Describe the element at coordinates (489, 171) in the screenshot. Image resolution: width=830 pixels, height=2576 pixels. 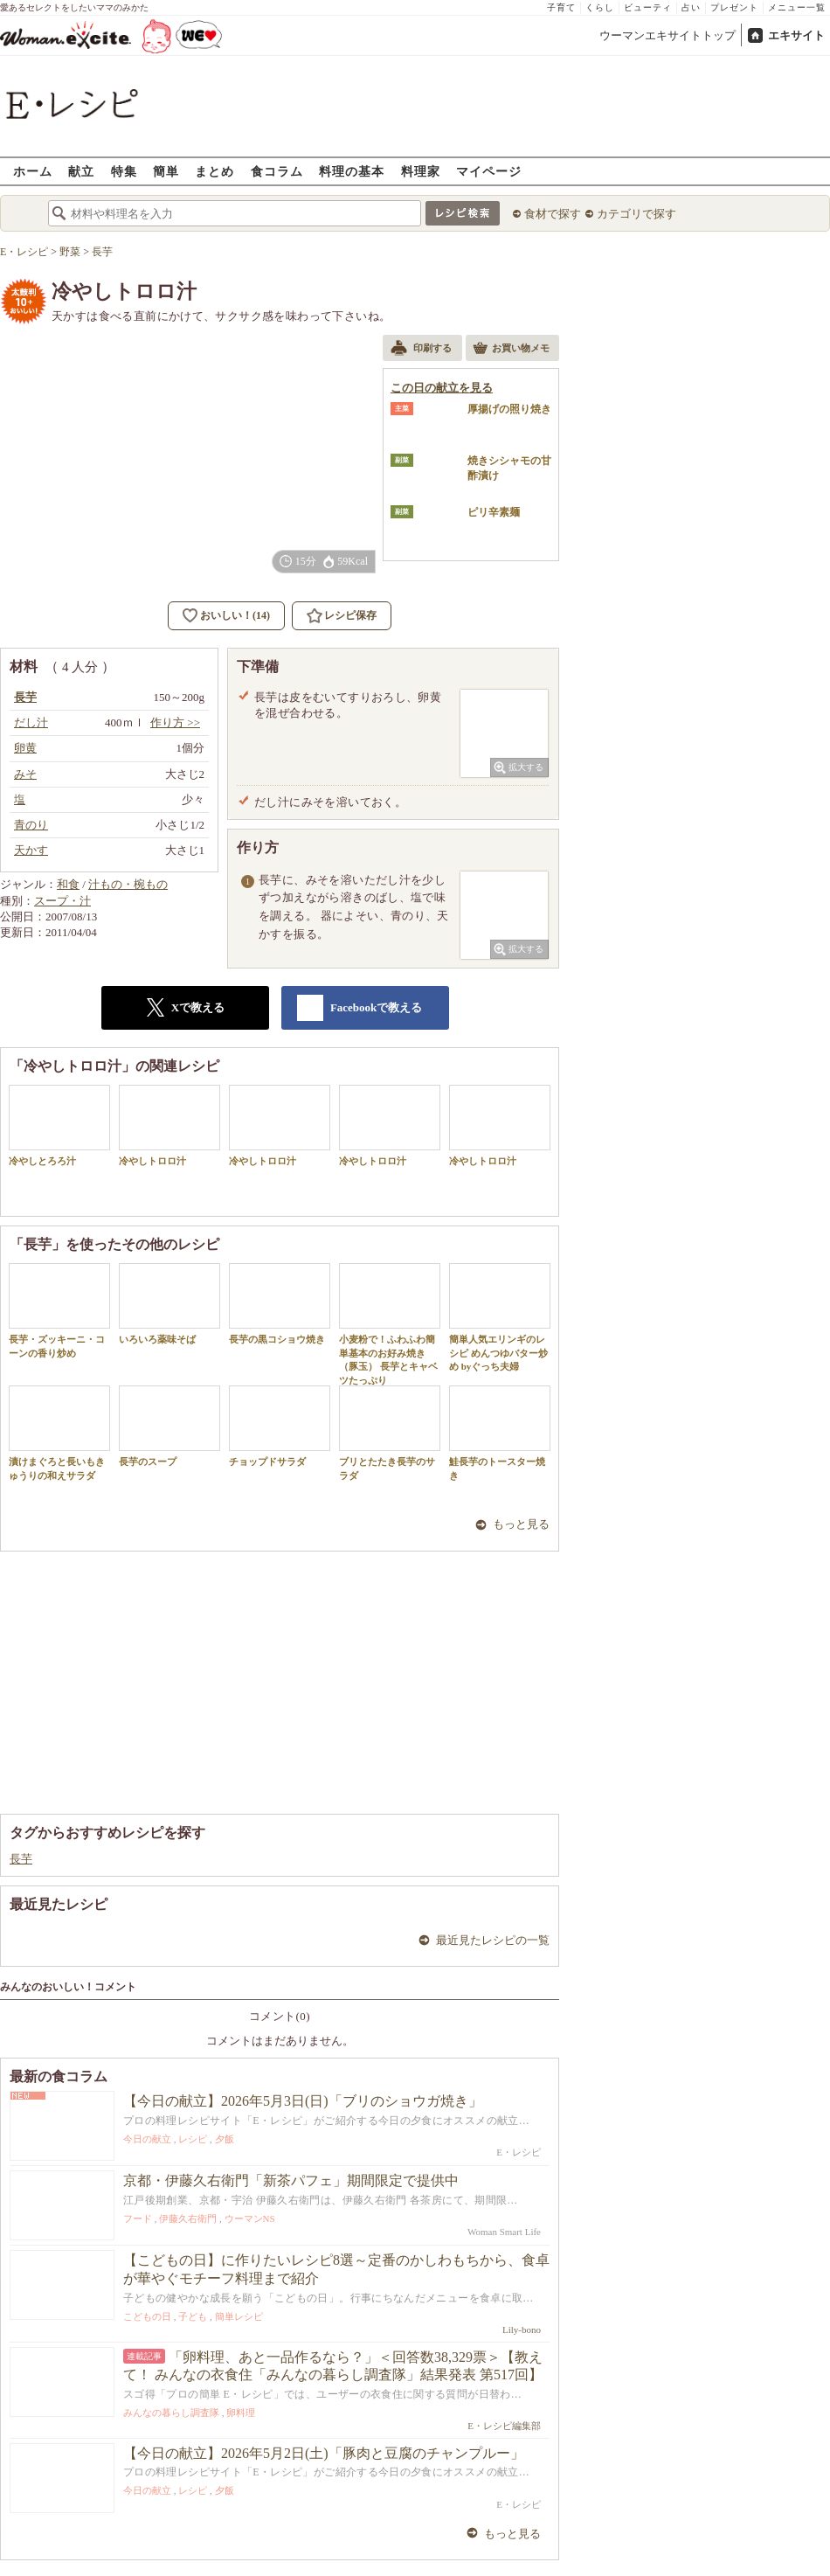
I see `マイページ` at that location.